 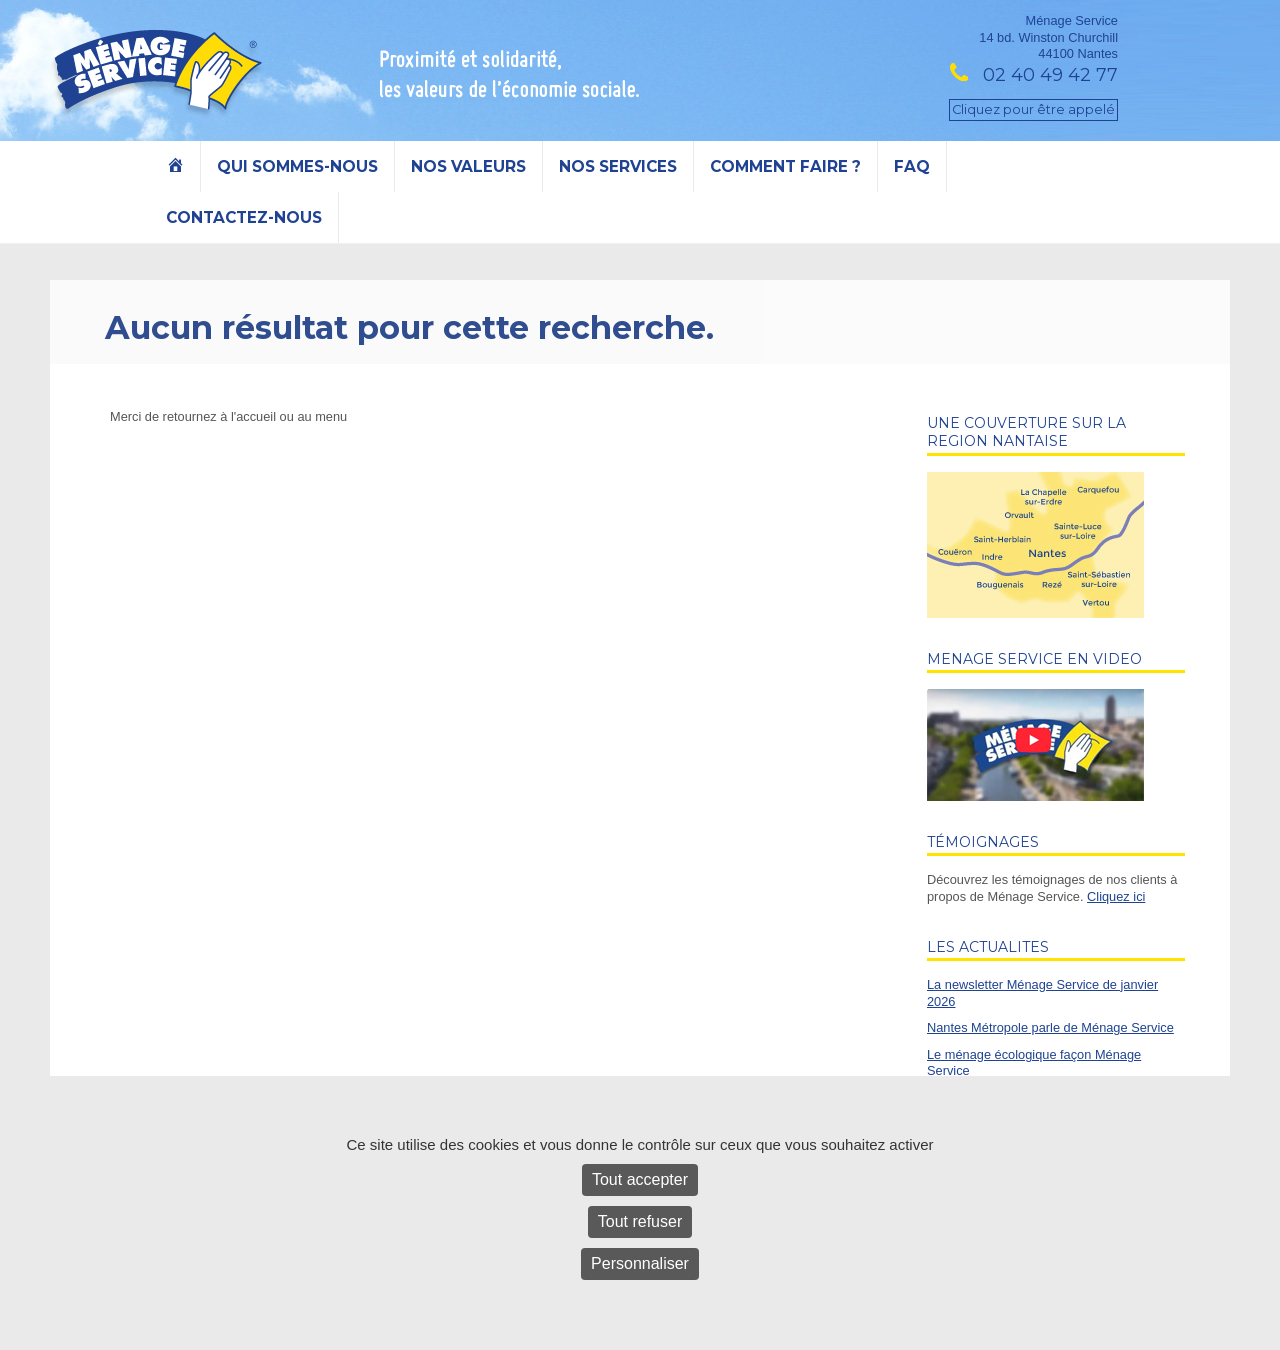 What do you see at coordinates (297, 166) in the screenshot?
I see `Qui sommes-nous` at bounding box center [297, 166].